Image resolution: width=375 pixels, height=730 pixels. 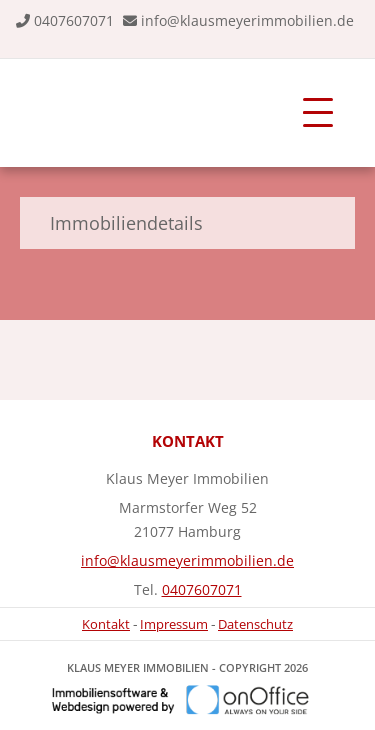 I want to click on info@klausmeyerimmobilien.de, so click(x=247, y=20).